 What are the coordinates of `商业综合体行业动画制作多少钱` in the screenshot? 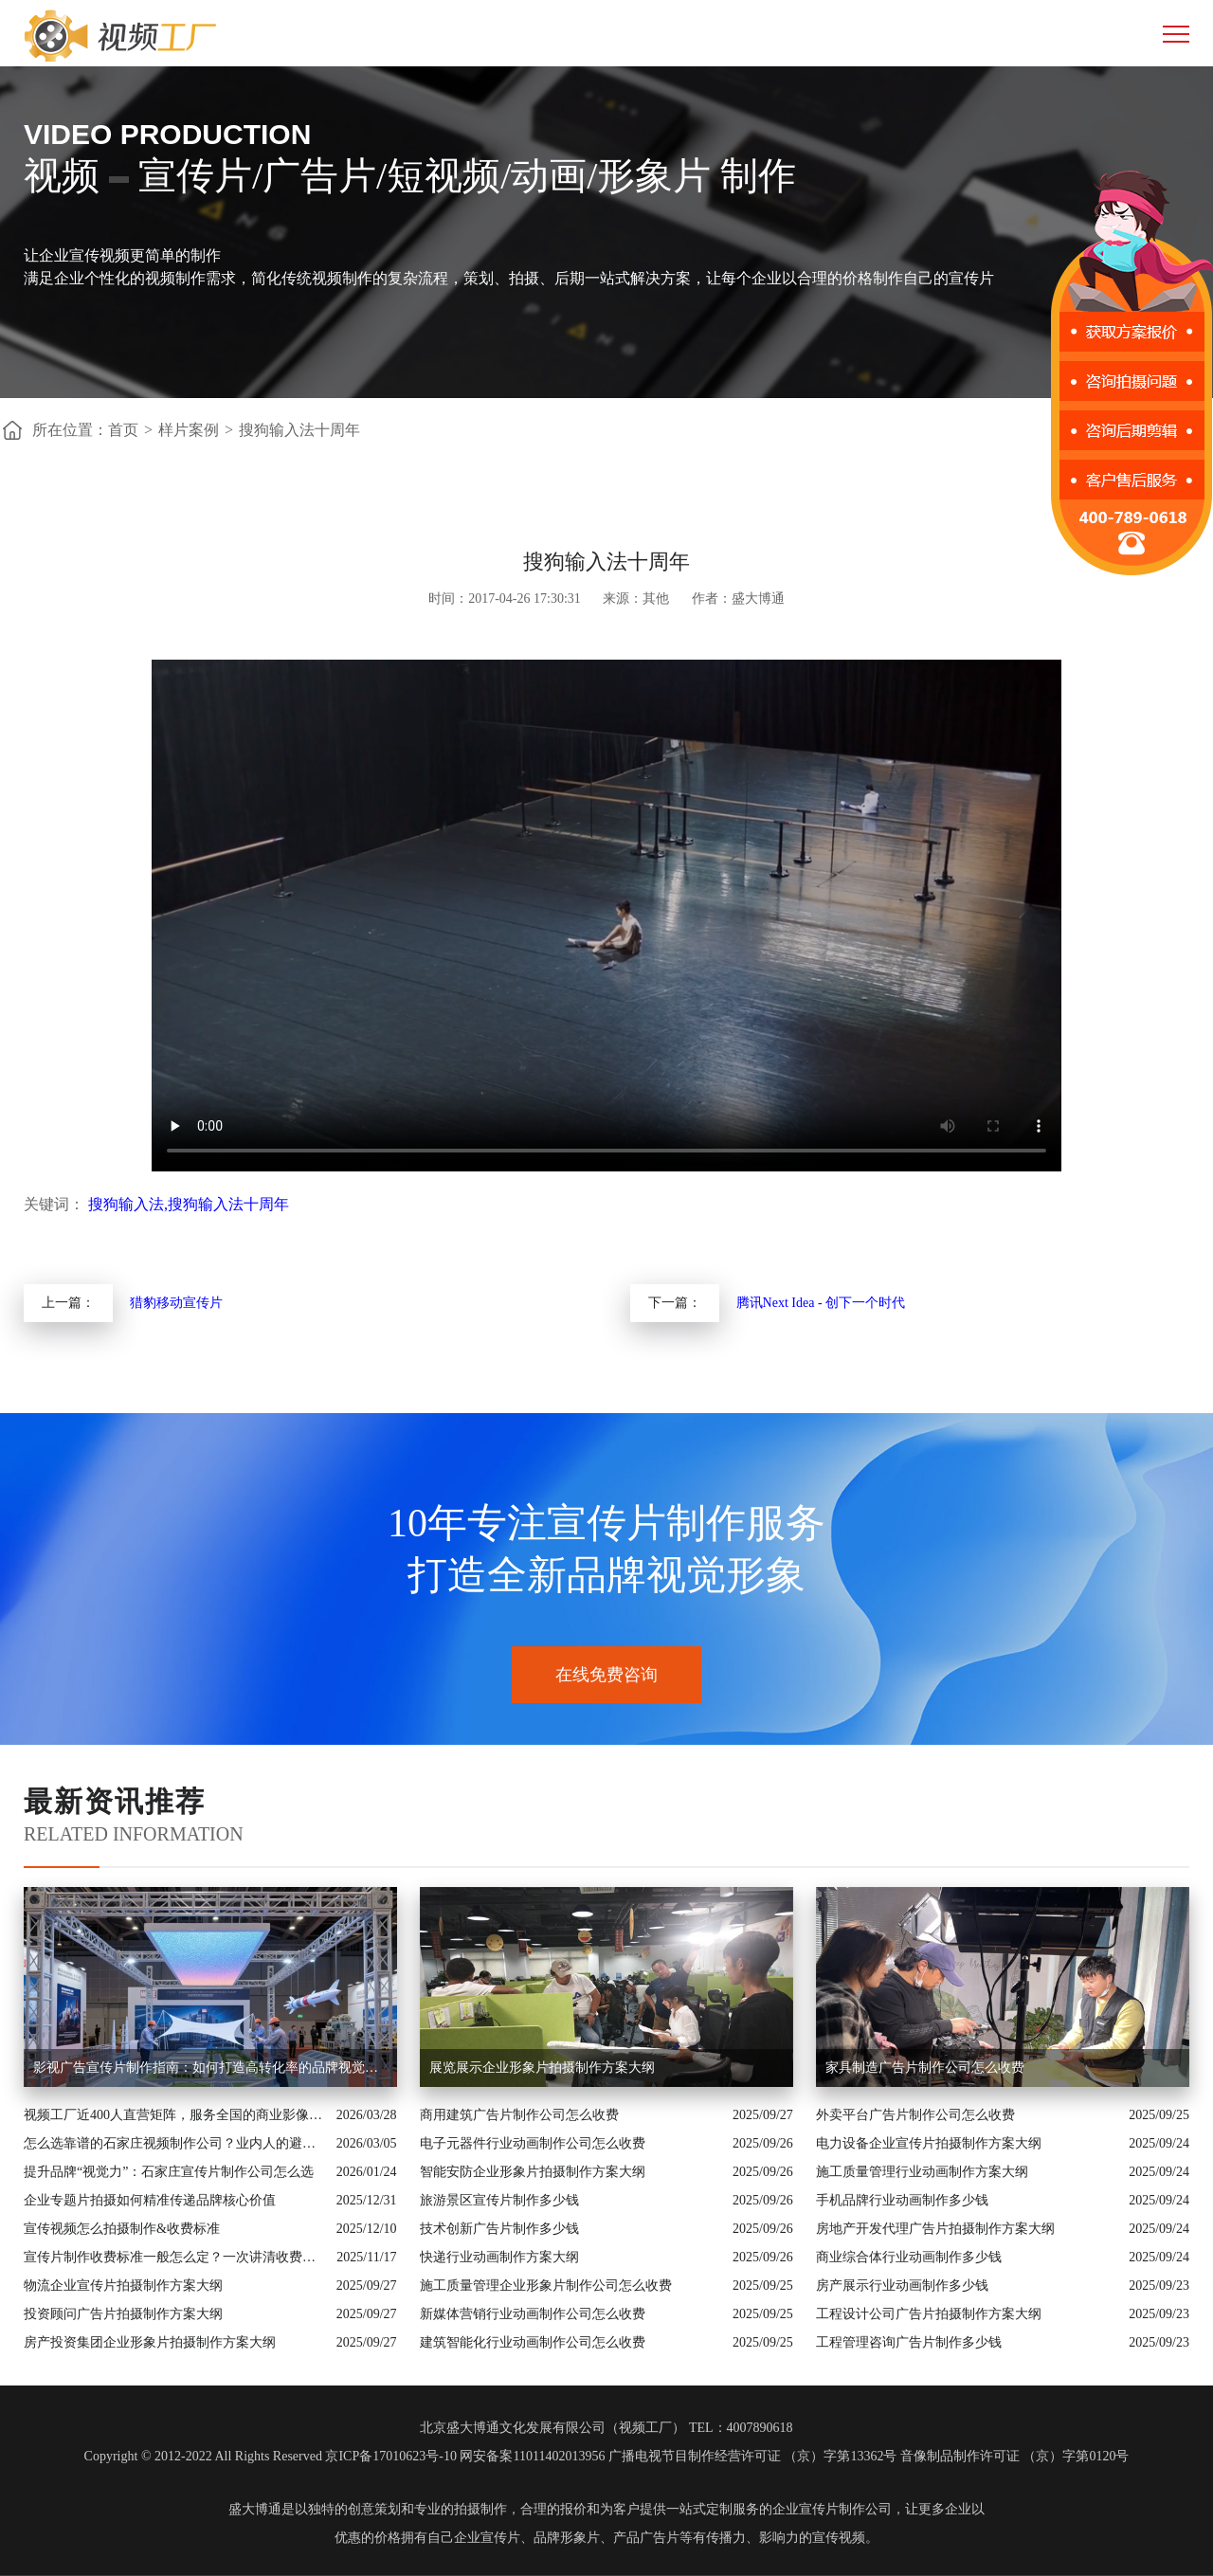 It's located at (909, 2257).